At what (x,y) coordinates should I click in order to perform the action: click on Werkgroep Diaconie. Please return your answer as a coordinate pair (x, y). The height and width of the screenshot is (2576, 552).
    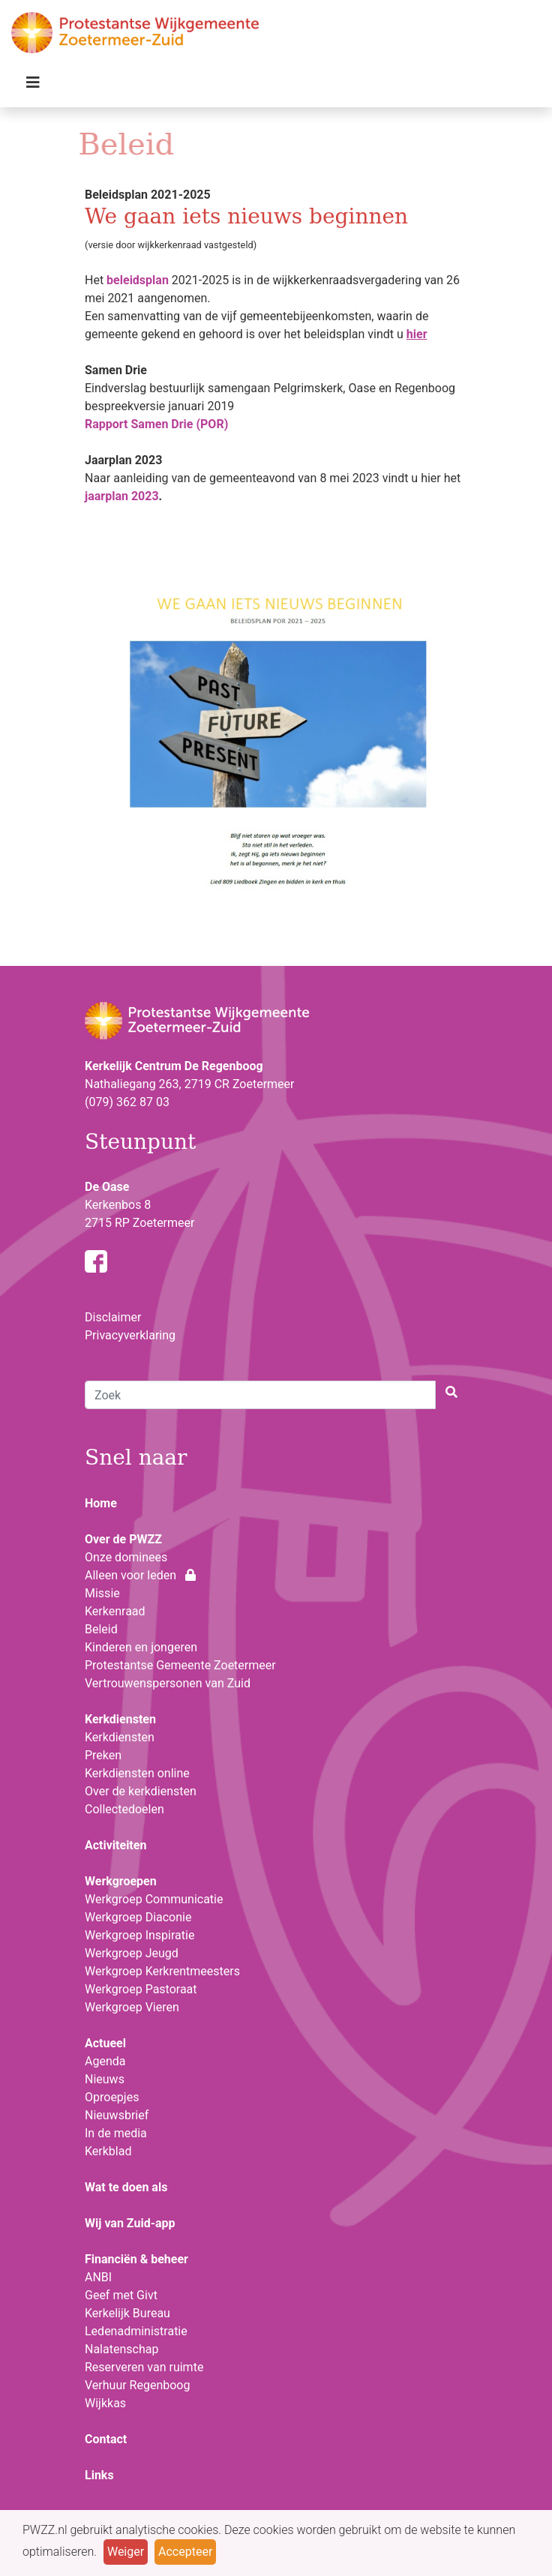
    Looking at the image, I should click on (138, 1917).